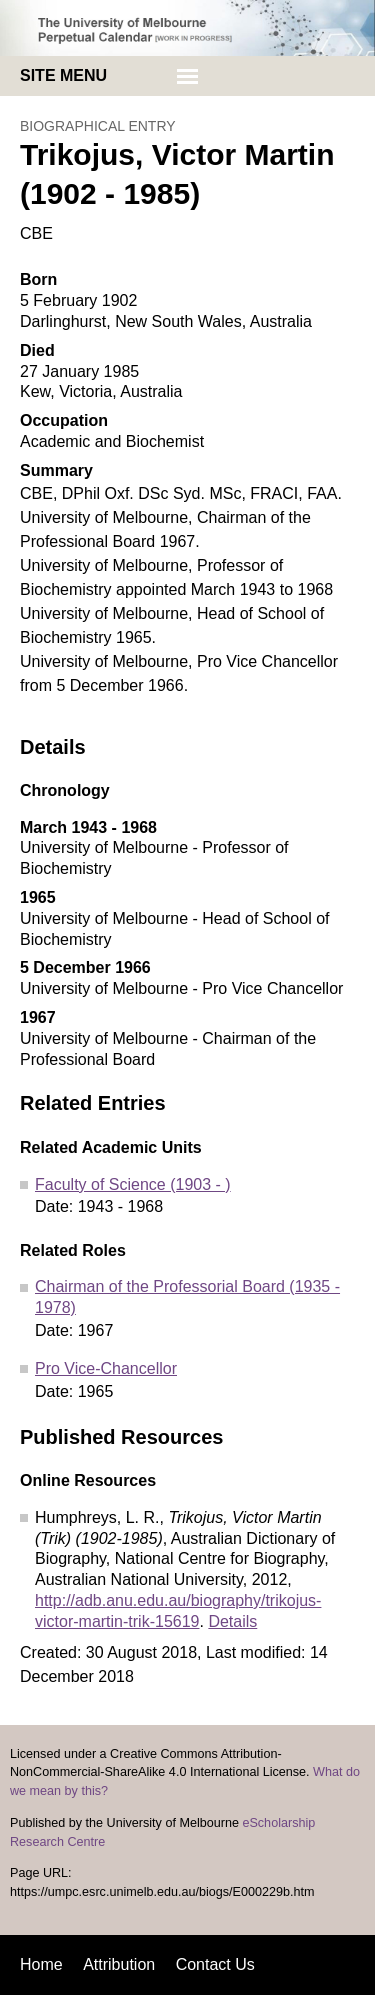 This screenshot has height=1995, width=375. I want to click on Contact Us, so click(215, 1964).